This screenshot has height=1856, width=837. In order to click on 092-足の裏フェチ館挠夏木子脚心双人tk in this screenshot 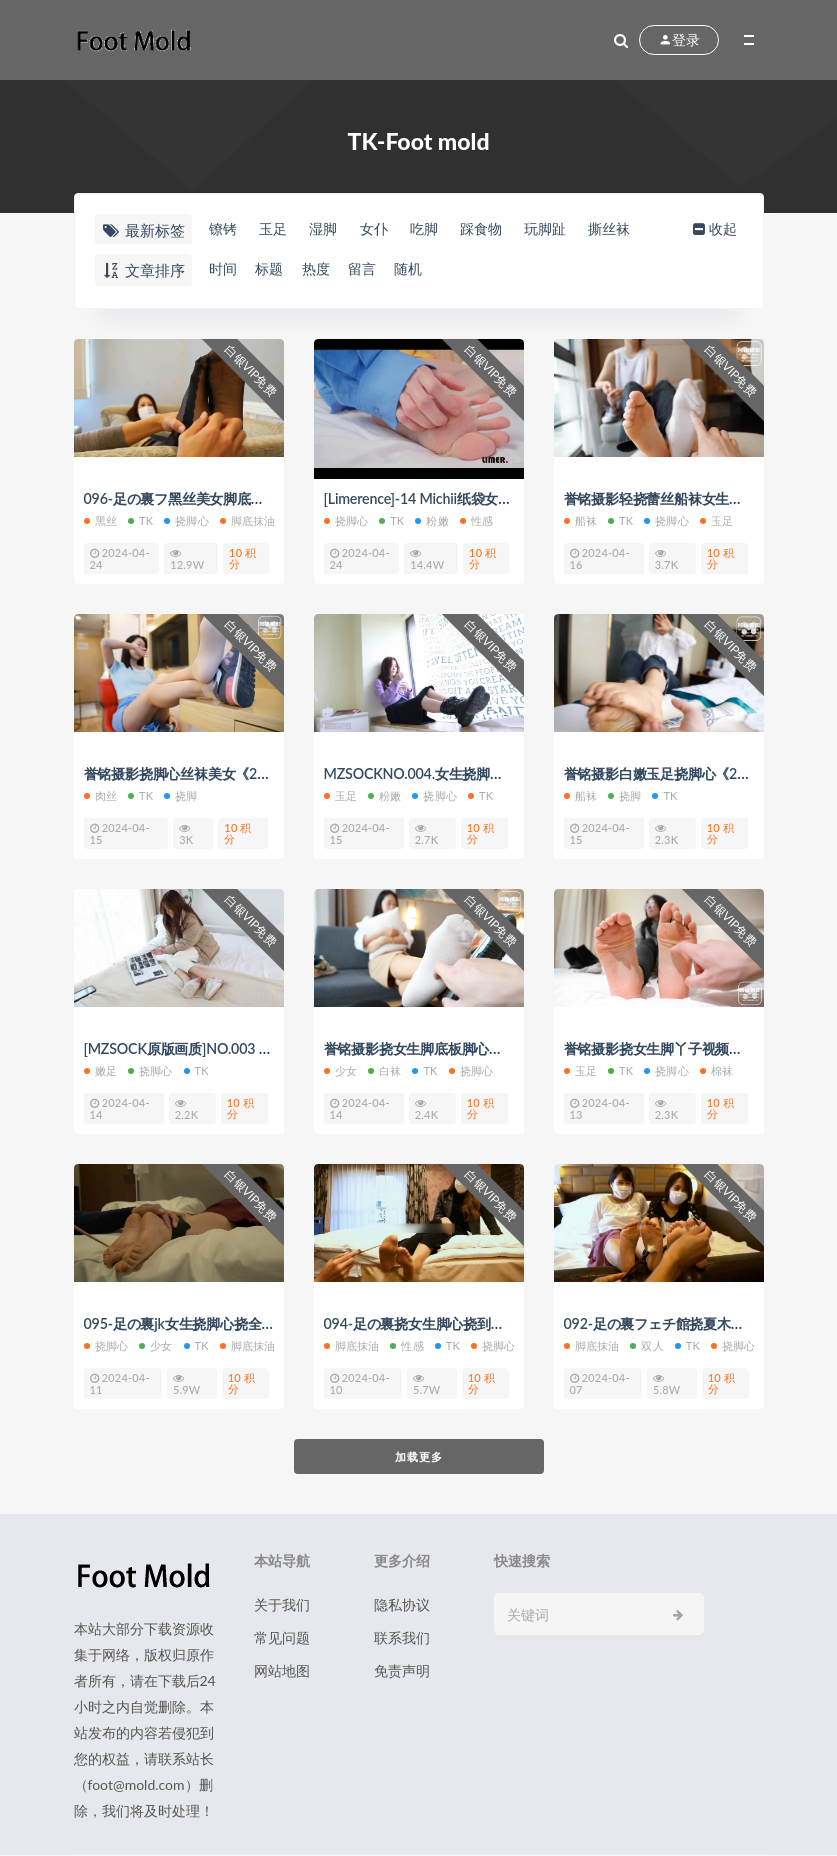, I will do `click(697, 1324)`.